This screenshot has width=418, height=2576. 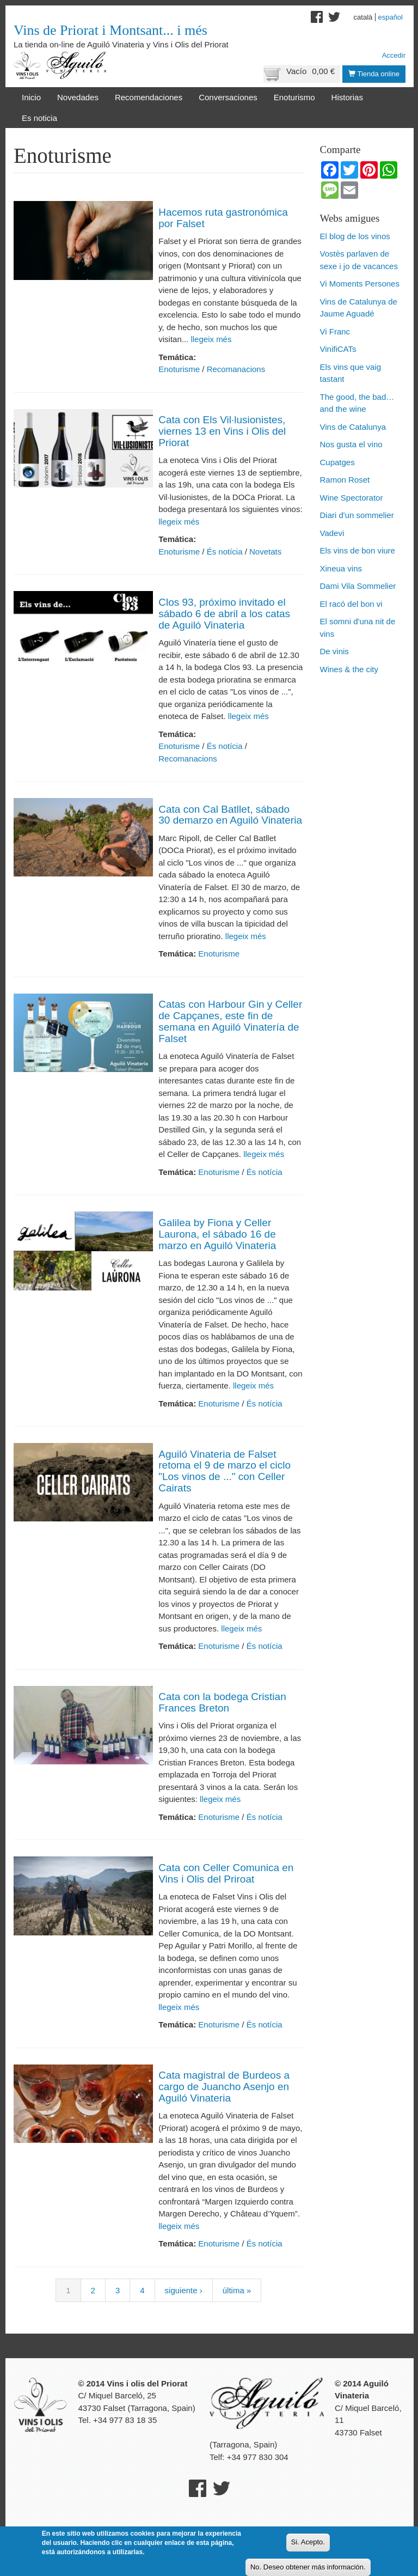 What do you see at coordinates (78, 97) in the screenshot?
I see `Novedades` at bounding box center [78, 97].